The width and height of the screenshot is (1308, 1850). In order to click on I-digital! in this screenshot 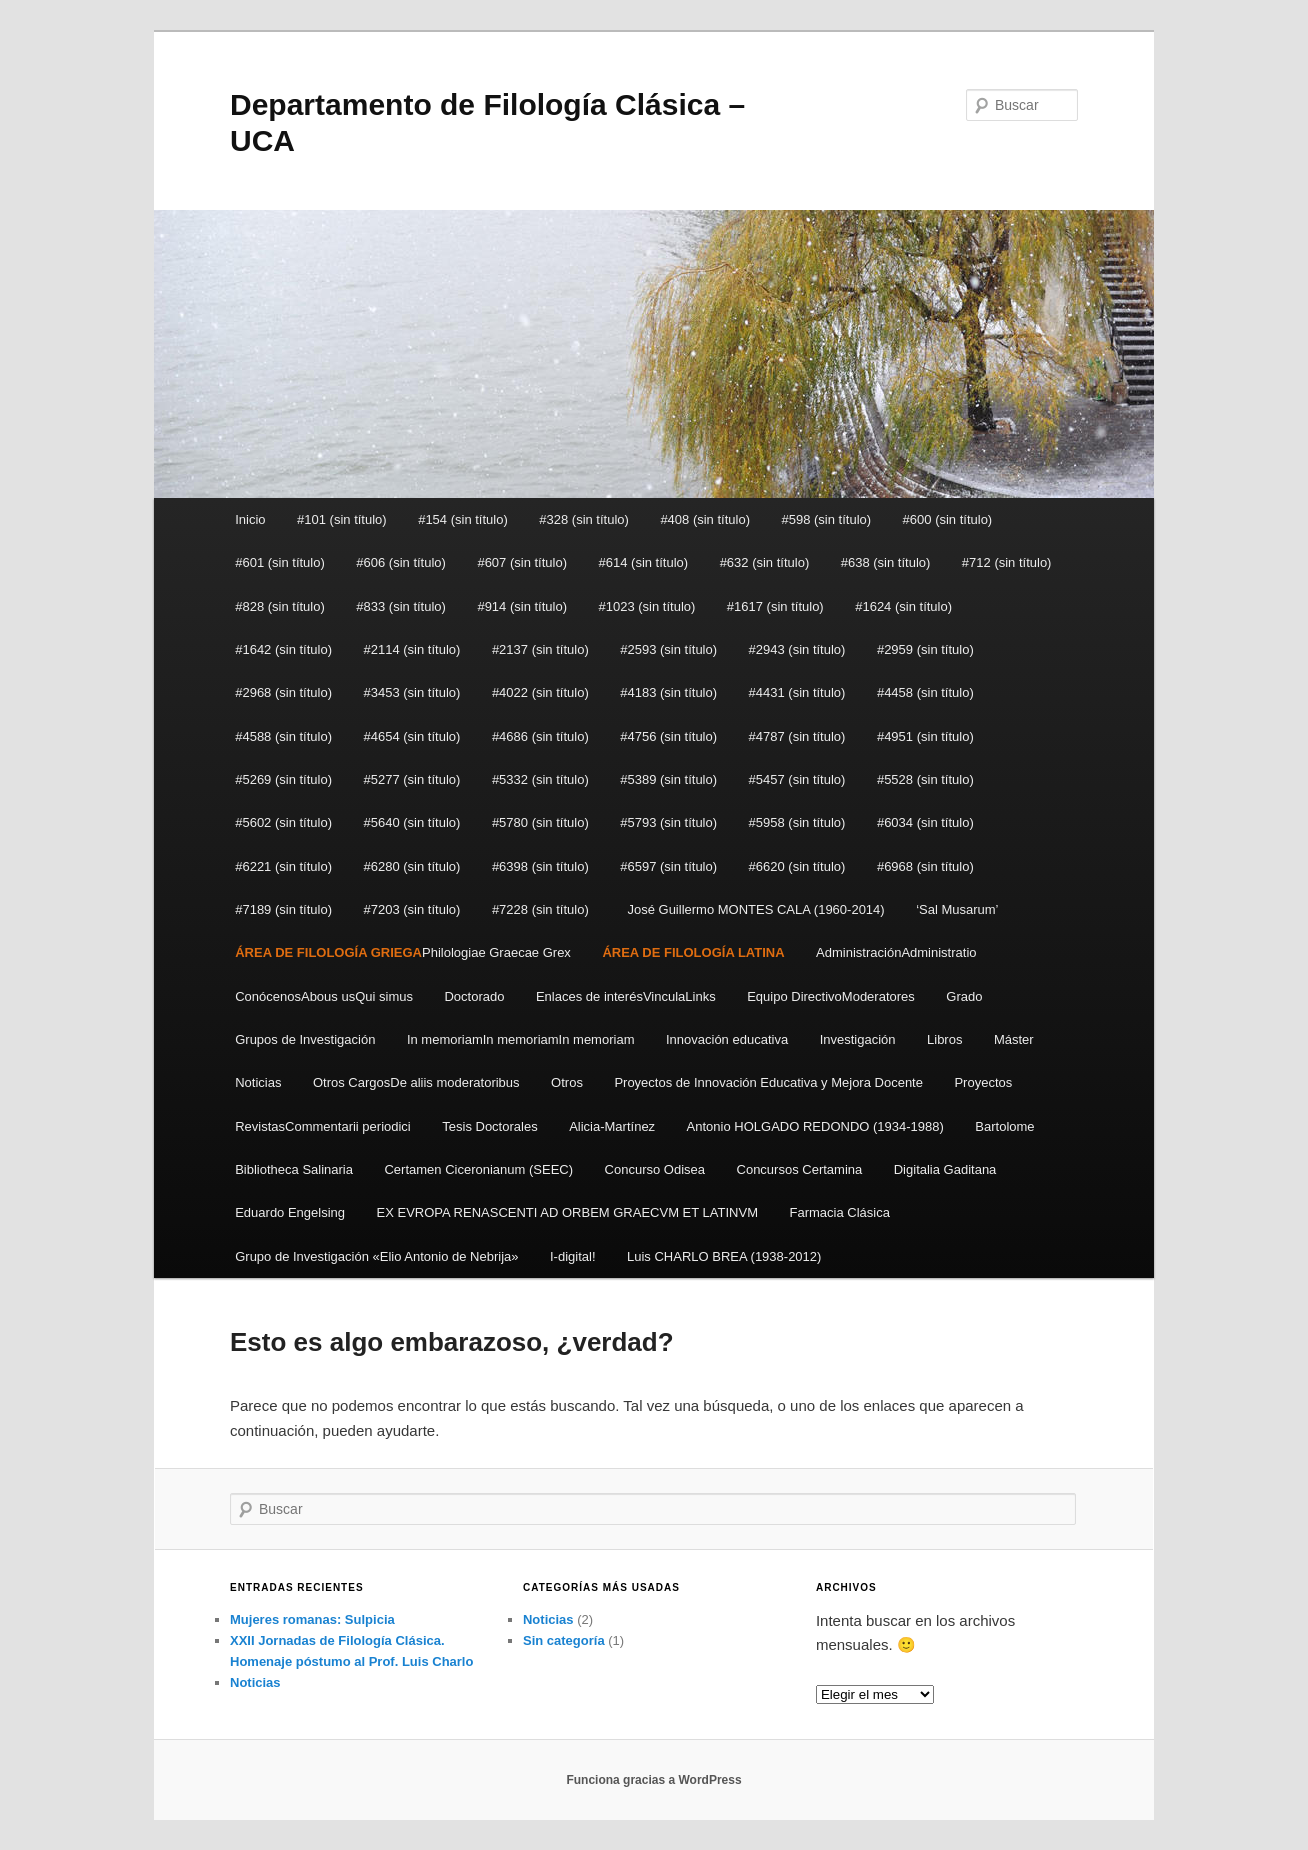, I will do `click(573, 1256)`.